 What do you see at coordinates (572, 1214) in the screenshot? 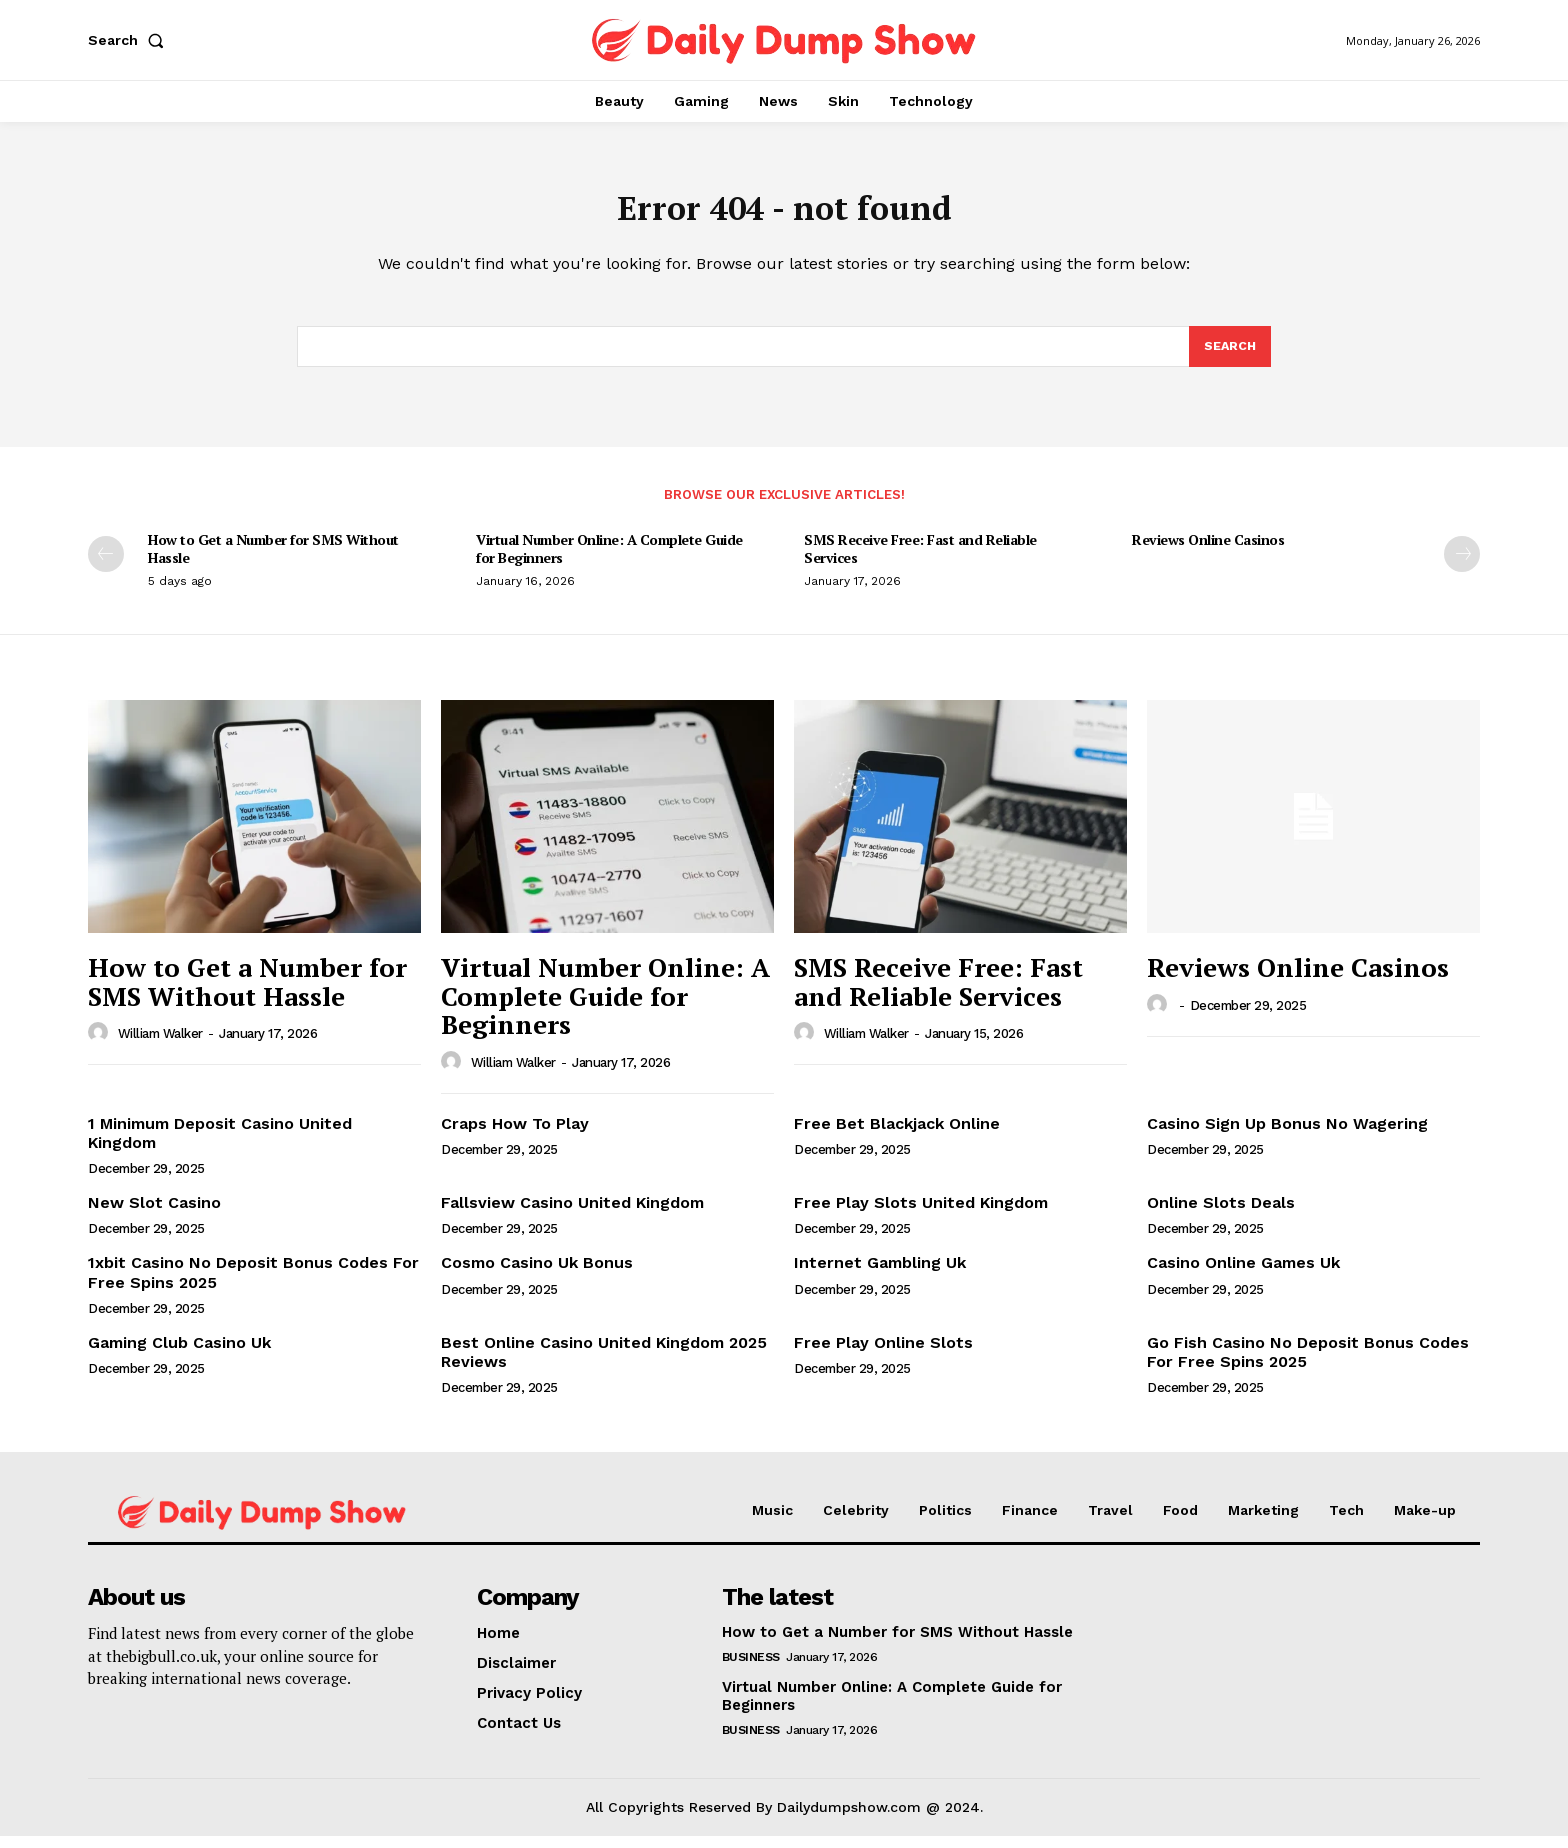
I see `Fallsview Casino United Kingdom` at bounding box center [572, 1214].